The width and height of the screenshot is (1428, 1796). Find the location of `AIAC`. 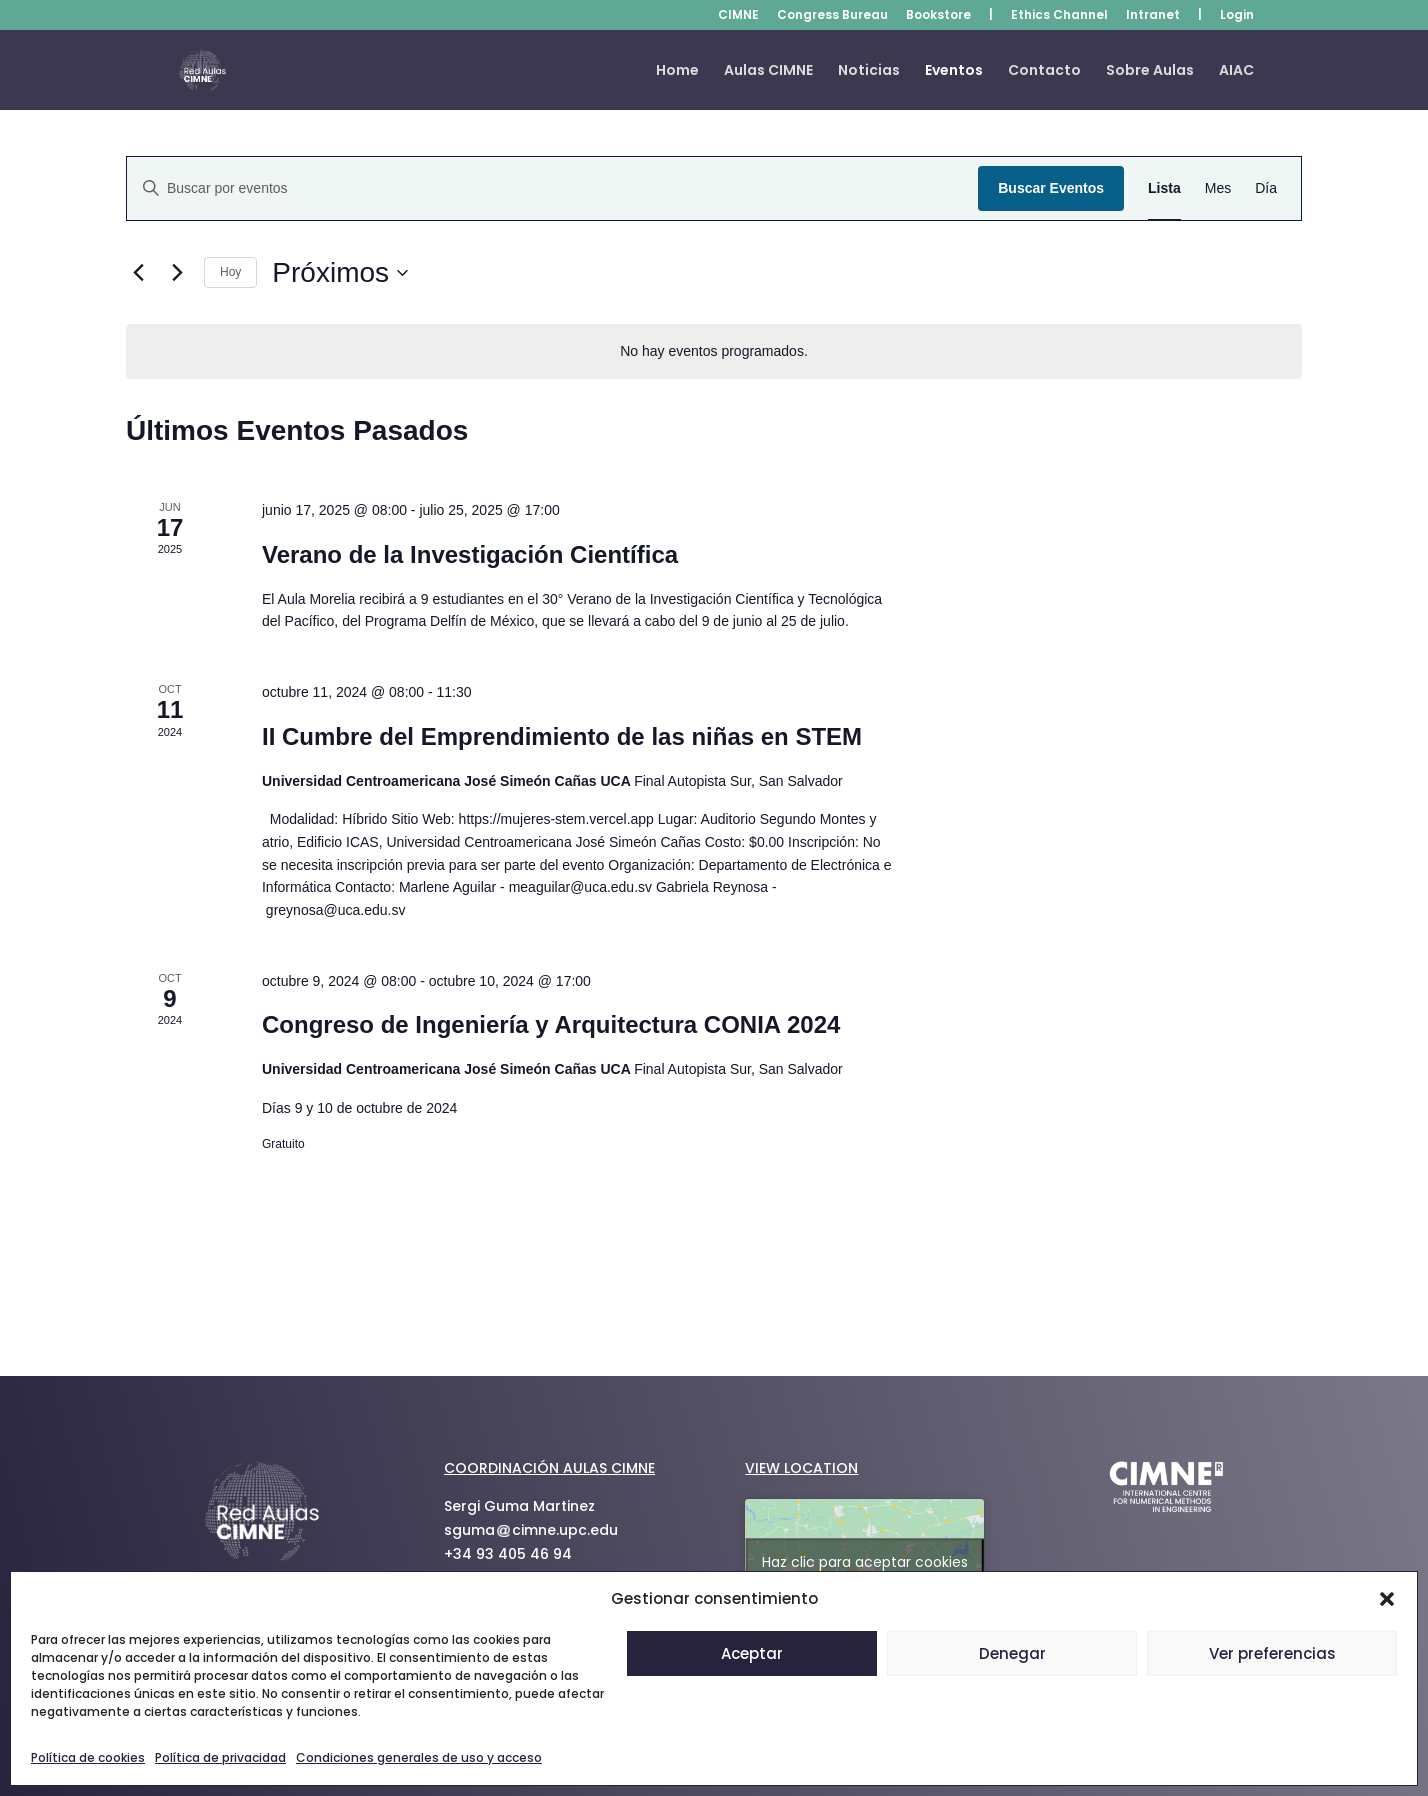

AIAC is located at coordinates (1236, 71).